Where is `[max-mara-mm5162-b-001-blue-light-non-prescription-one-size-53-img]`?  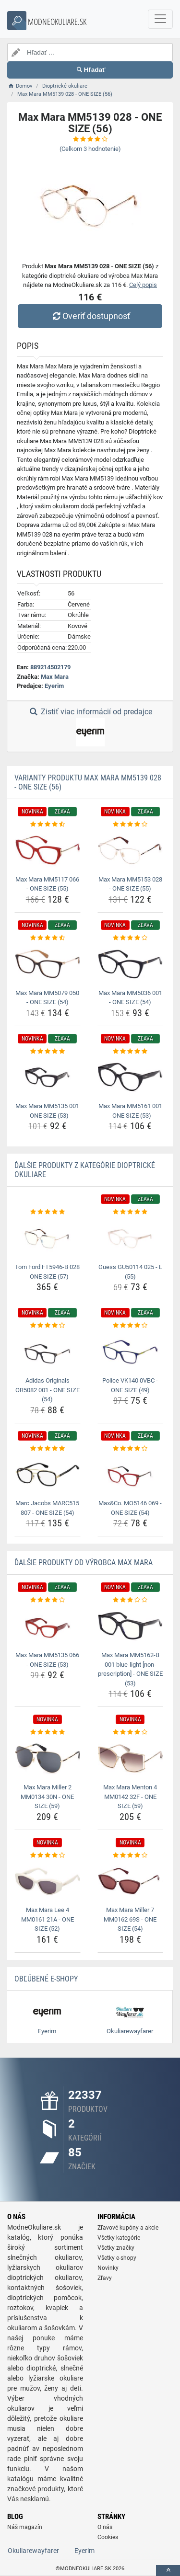 [max-mara-mm5162-b-001-blue-light-non-prescription-one-size-53-img] is located at coordinates (130, 1626).